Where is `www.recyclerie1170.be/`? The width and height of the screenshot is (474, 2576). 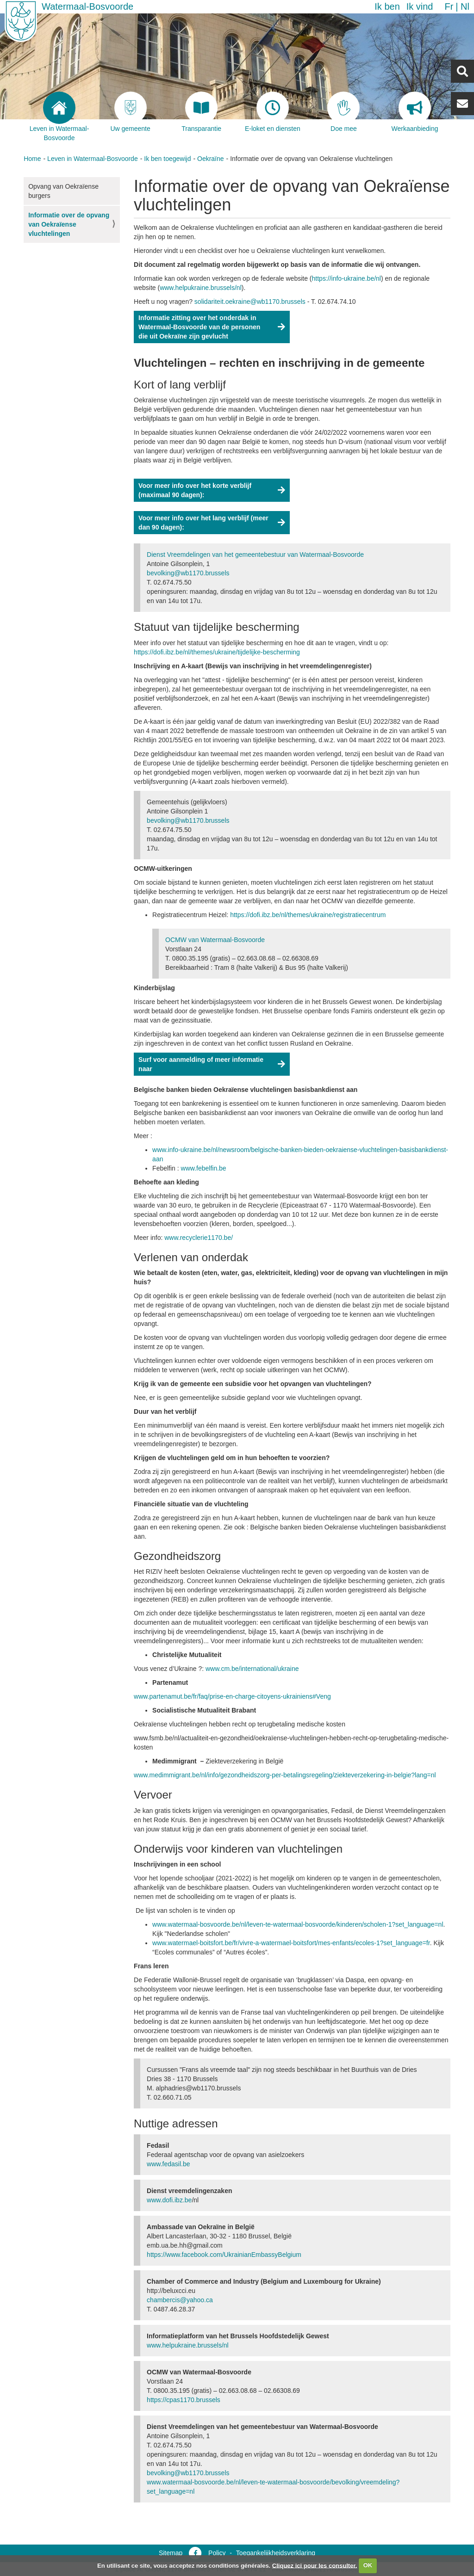 www.recyclerie1170.be/ is located at coordinates (198, 1237).